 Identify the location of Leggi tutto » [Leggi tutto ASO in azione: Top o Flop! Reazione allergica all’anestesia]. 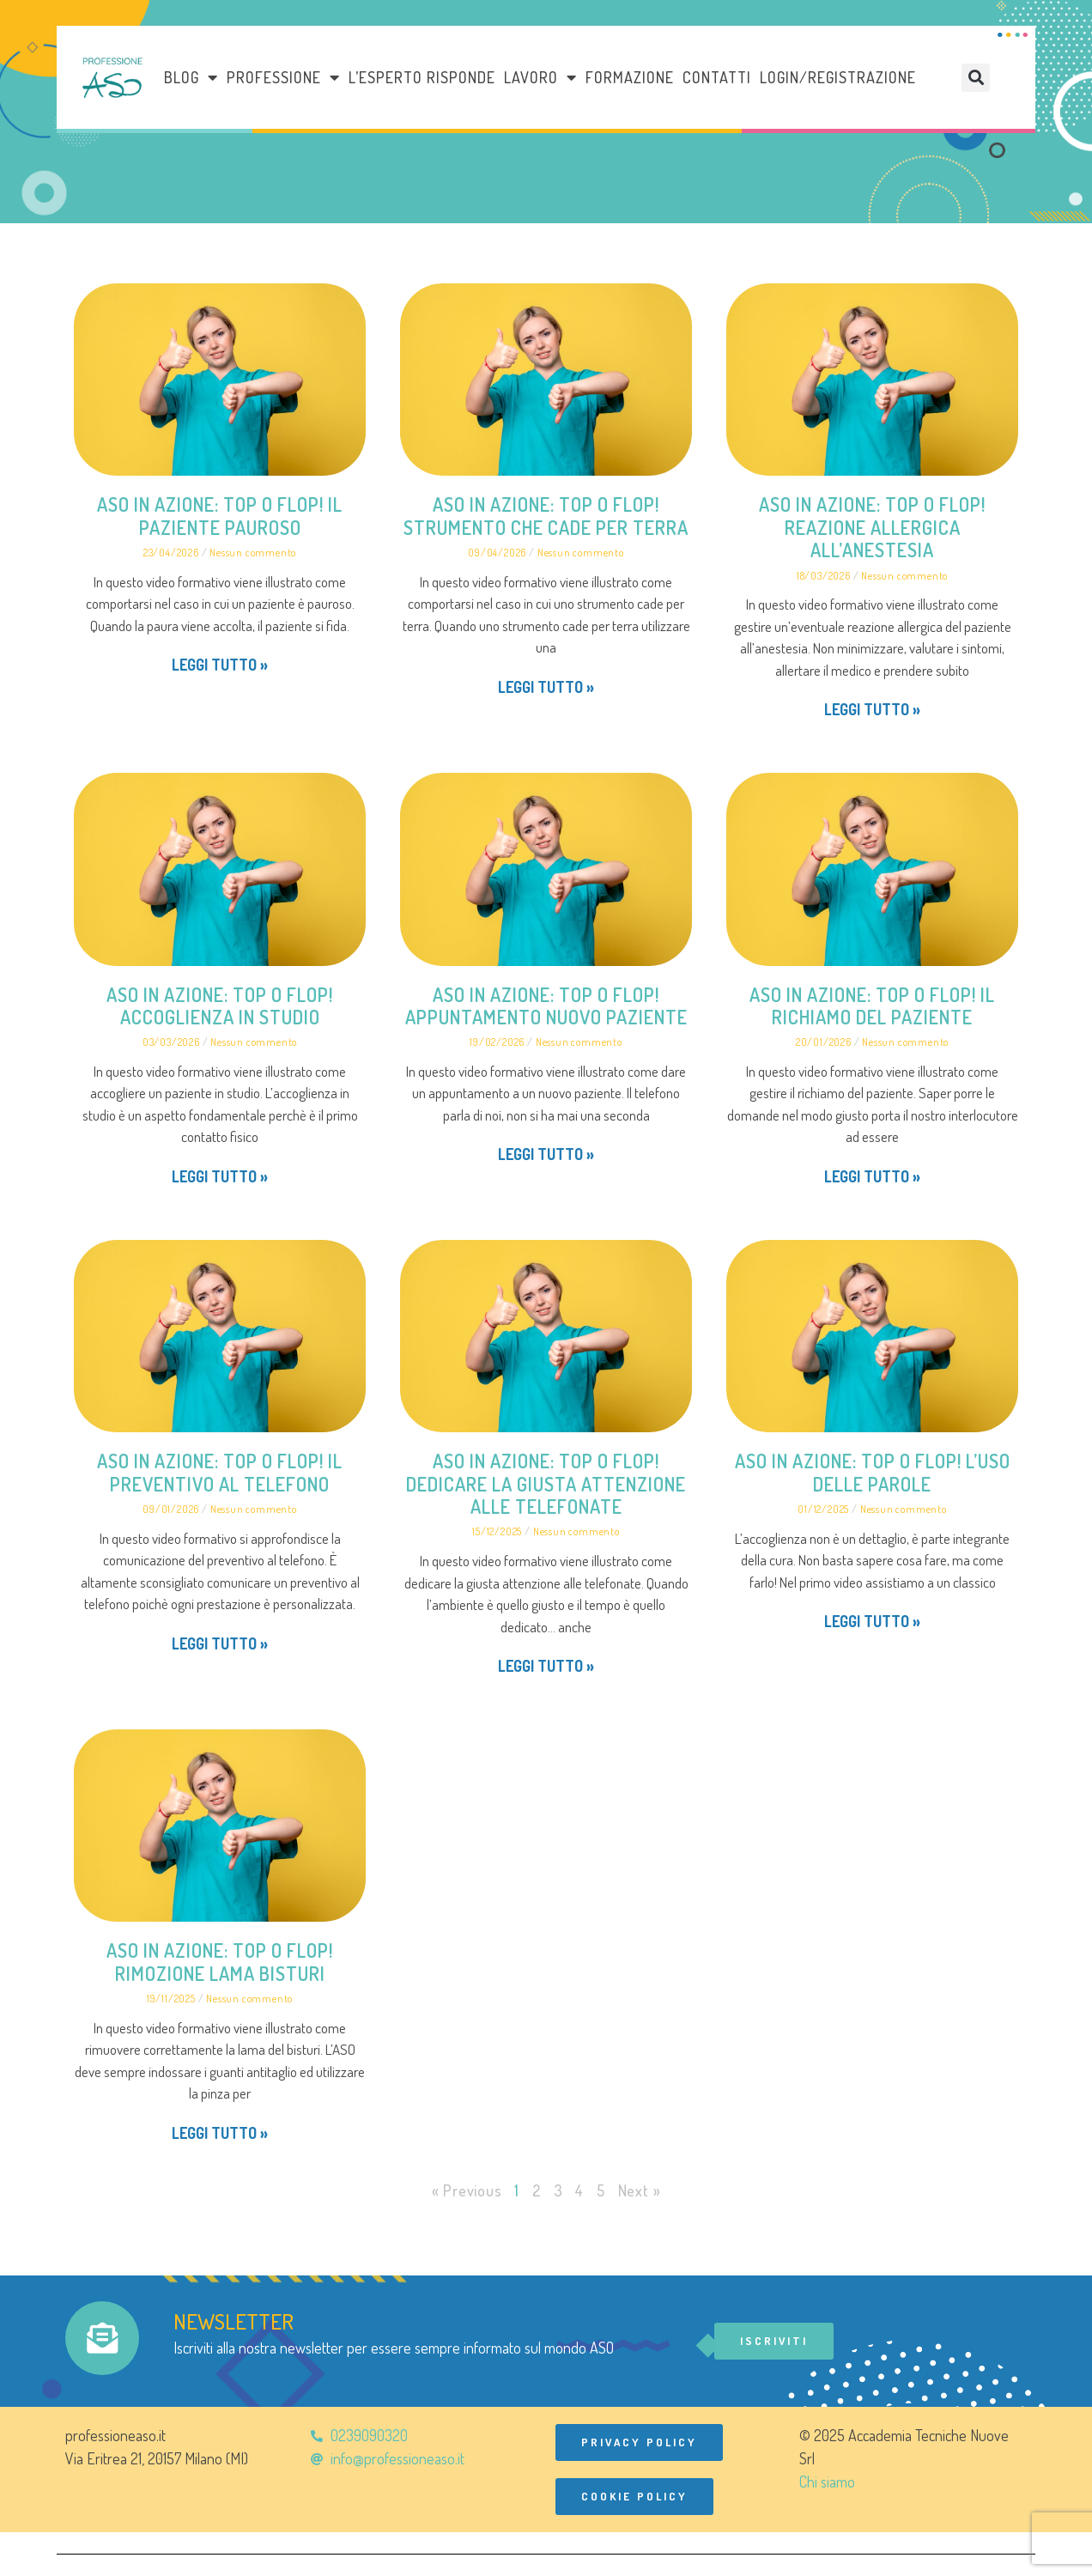
(872, 709).